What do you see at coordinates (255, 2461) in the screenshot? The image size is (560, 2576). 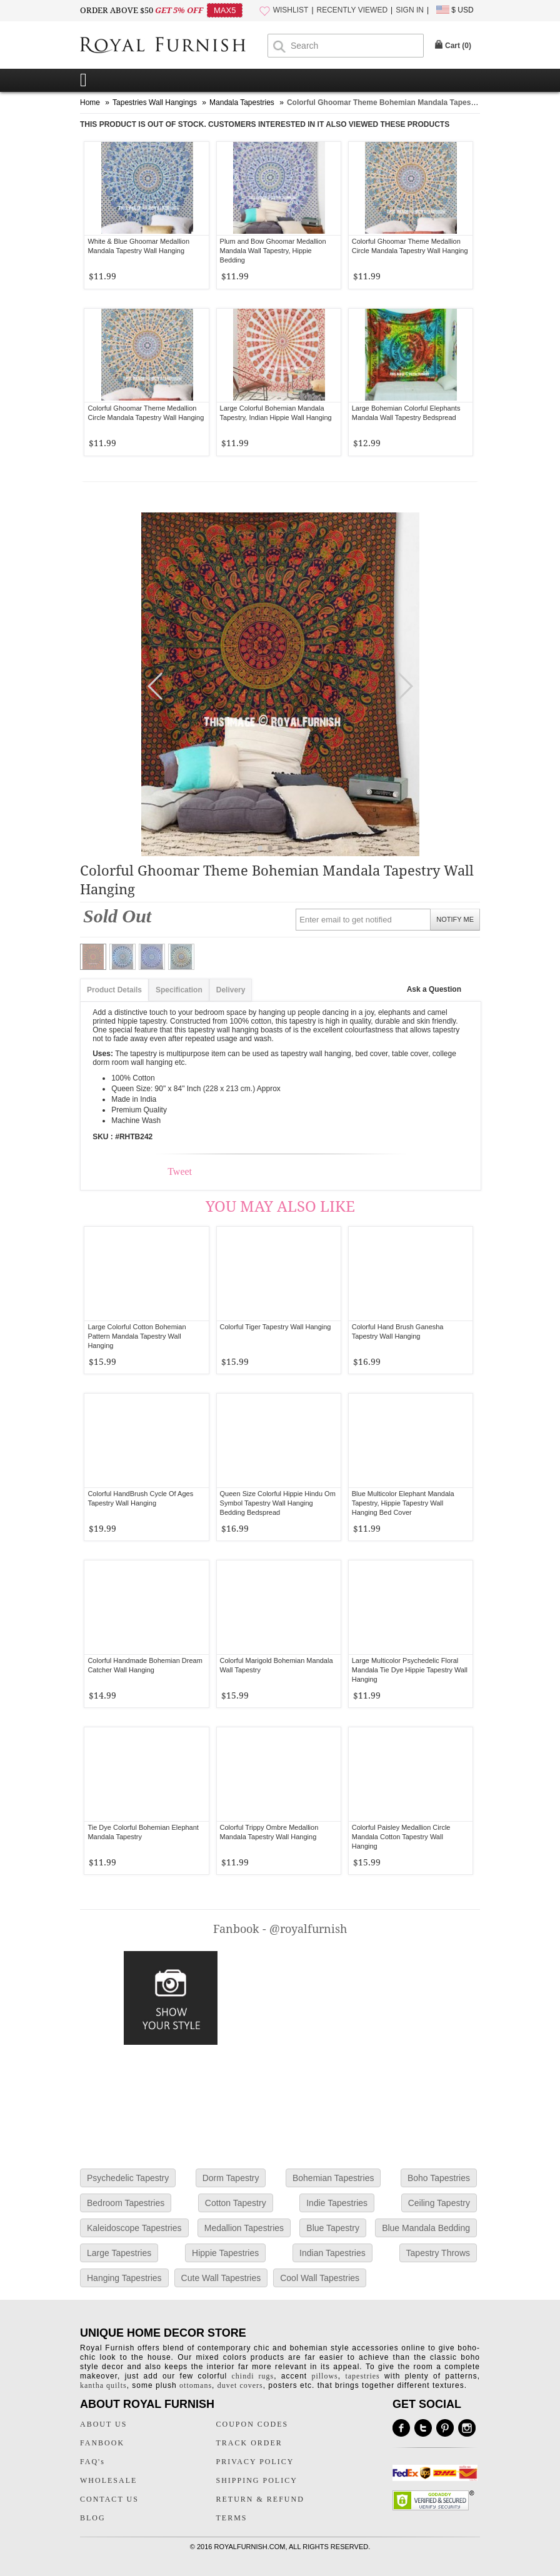 I see `PRIVACY POLICY` at bounding box center [255, 2461].